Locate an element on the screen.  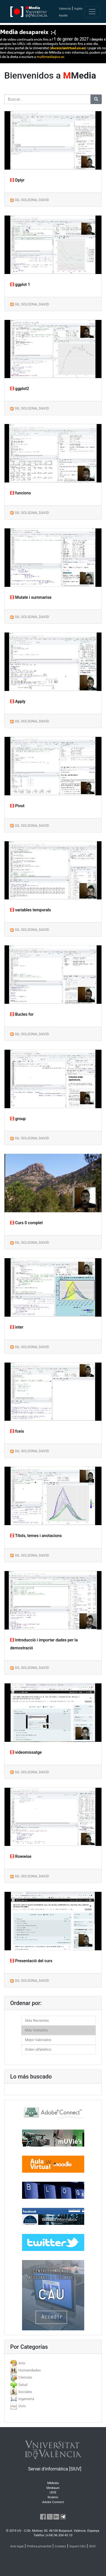
Sociales is located at coordinates (25, 2392).